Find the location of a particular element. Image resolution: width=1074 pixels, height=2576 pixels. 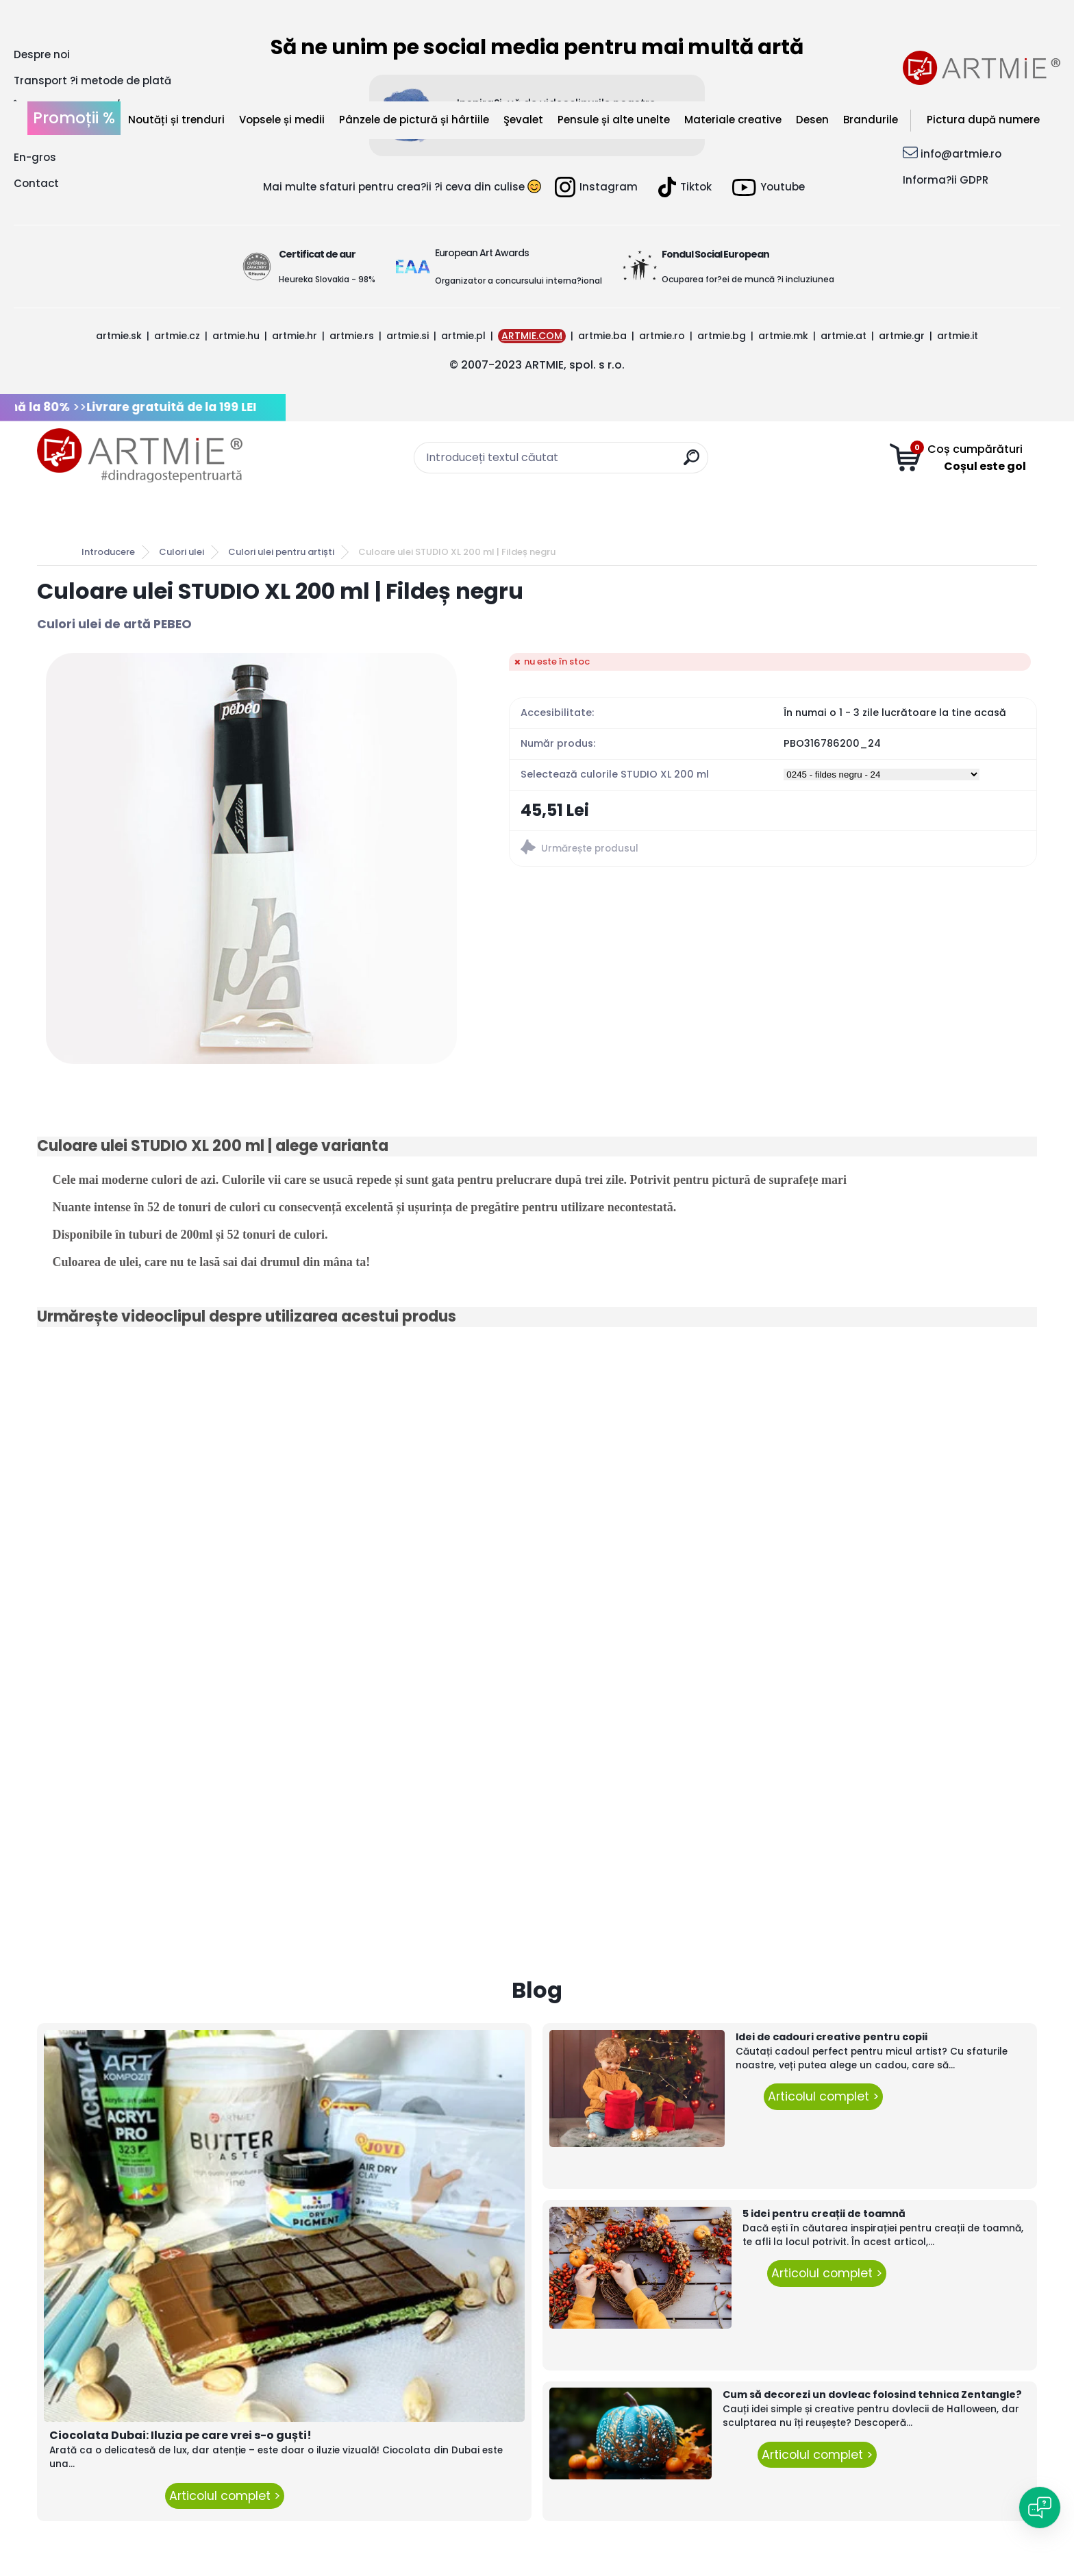

Pânzele de pictură și hârtiile is located at coordinates (414, 119).